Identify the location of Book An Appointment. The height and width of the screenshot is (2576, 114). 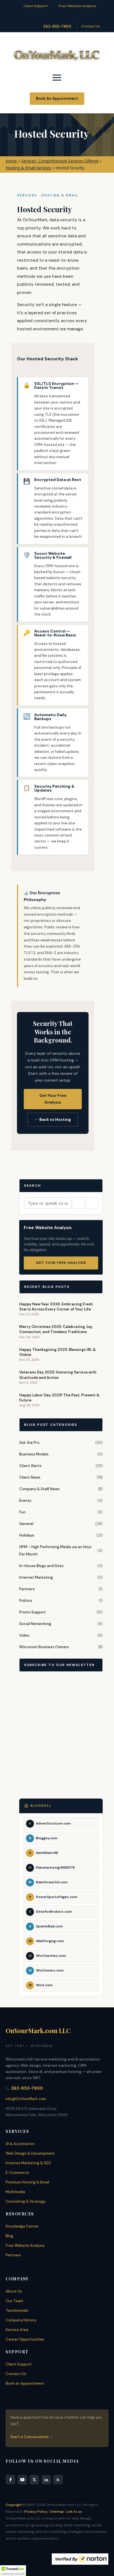
(57, 98).